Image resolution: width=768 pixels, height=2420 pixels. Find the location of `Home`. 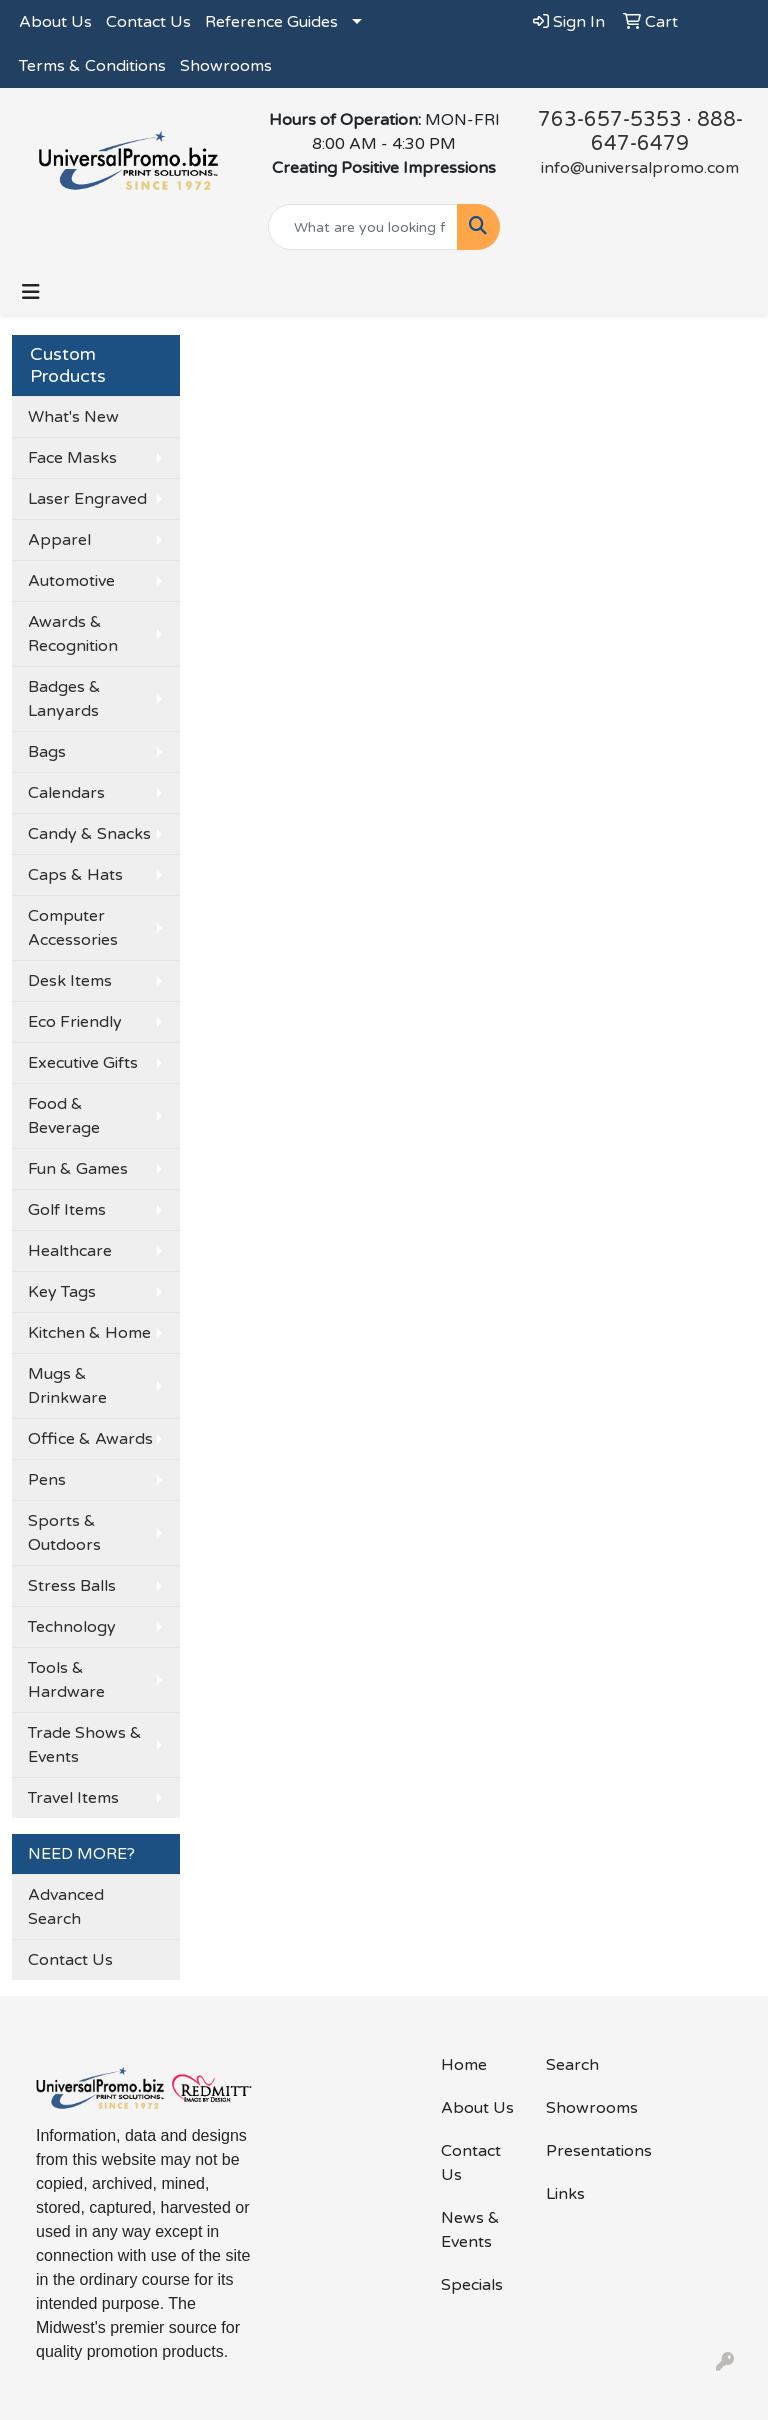

Home is located at coordinates (464, 2065).